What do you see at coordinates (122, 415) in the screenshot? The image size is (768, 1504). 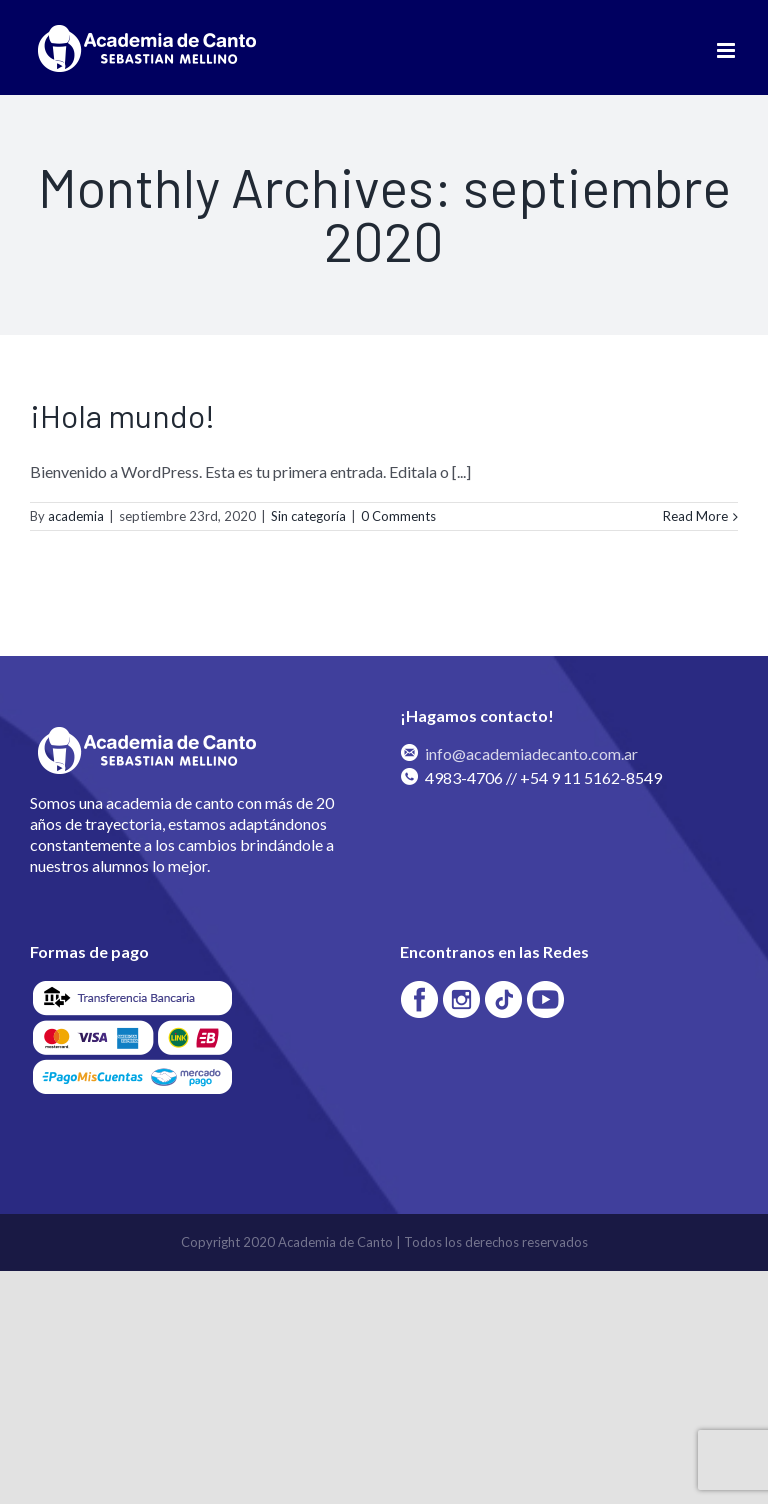 I see `¡Hola mundo!` at bounding box center [122, 415].